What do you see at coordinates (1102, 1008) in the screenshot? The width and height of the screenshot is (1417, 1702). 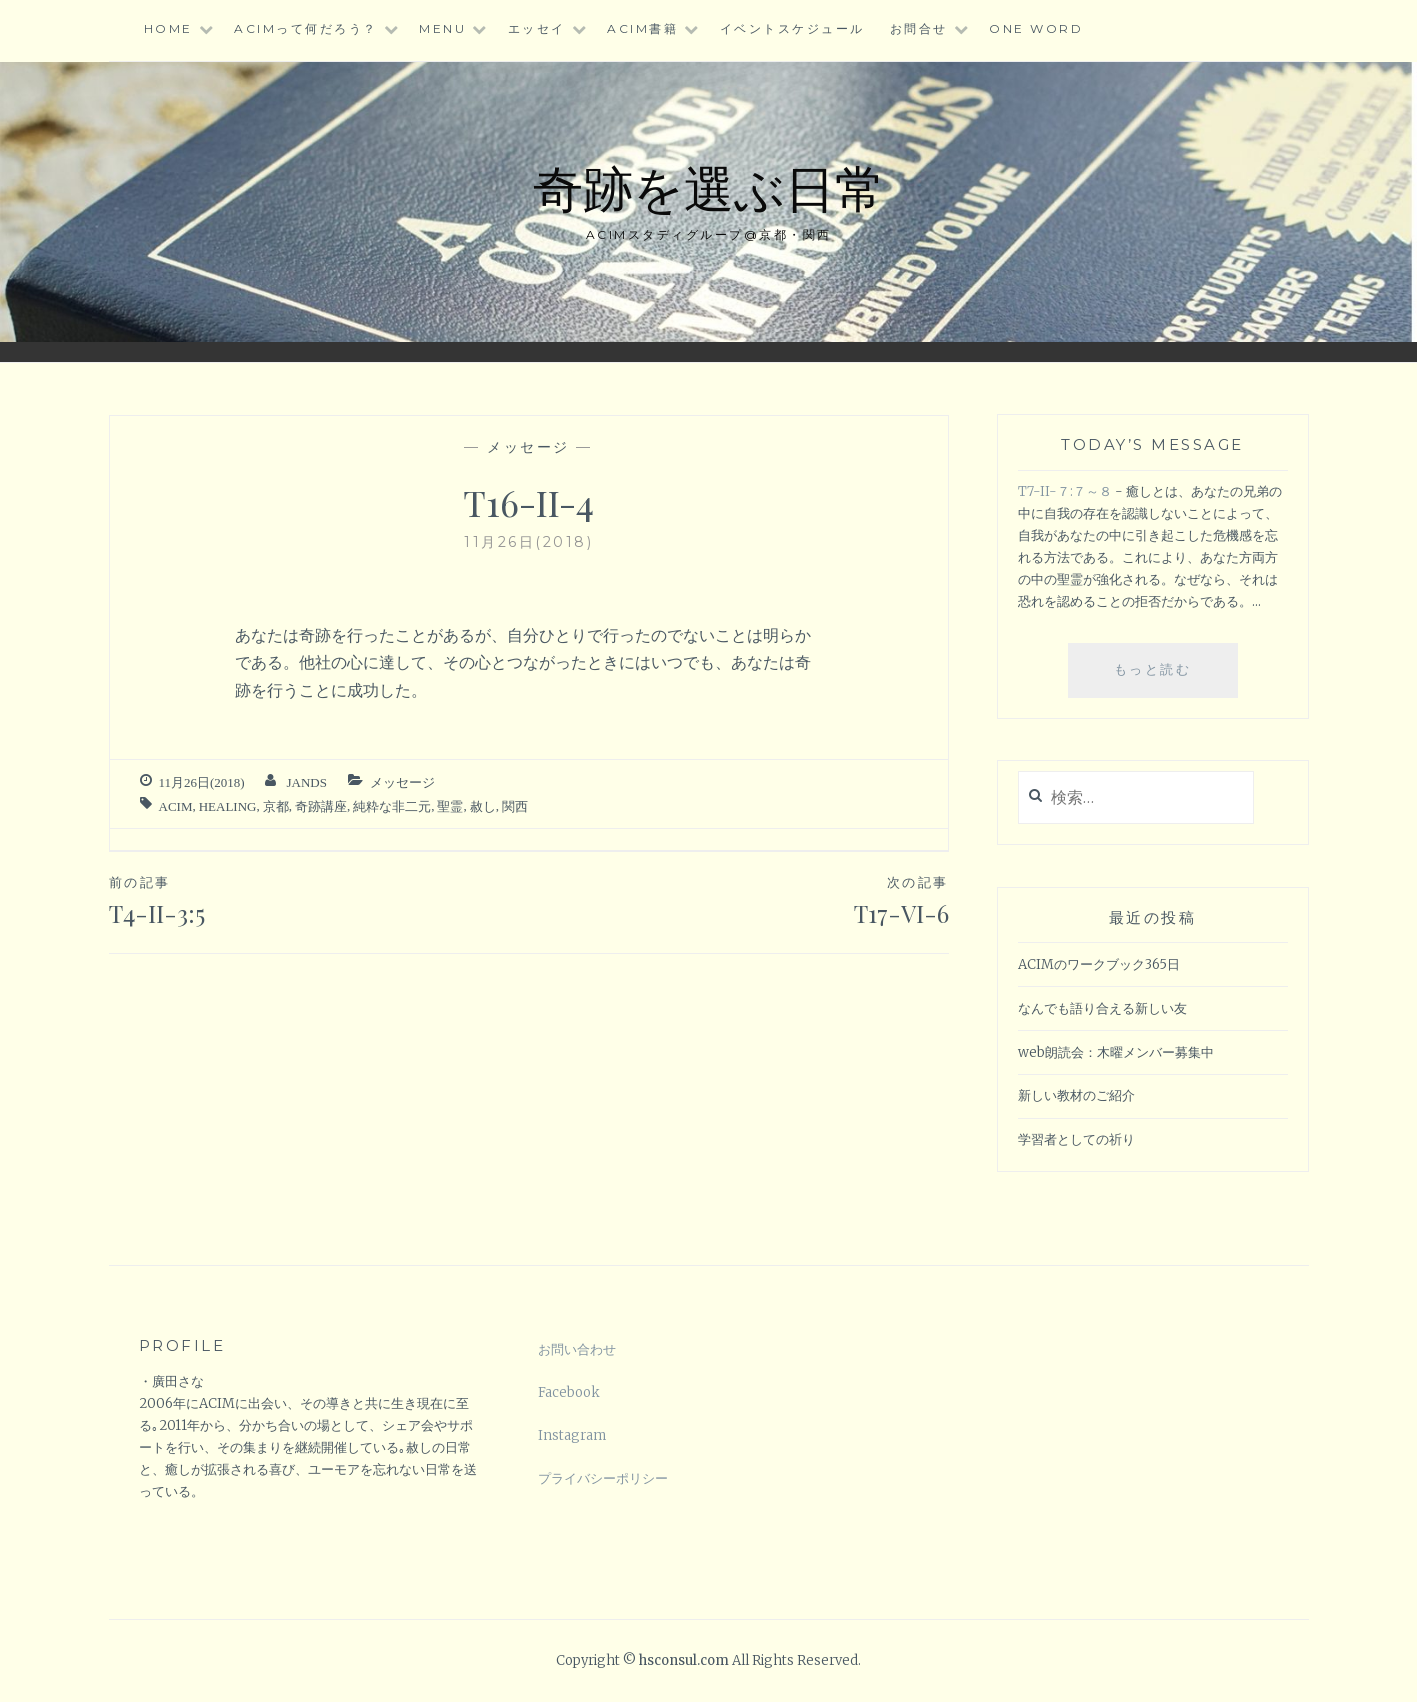 I see `なんでも語り合える新しい友` at bounding box center [1102, 1008].